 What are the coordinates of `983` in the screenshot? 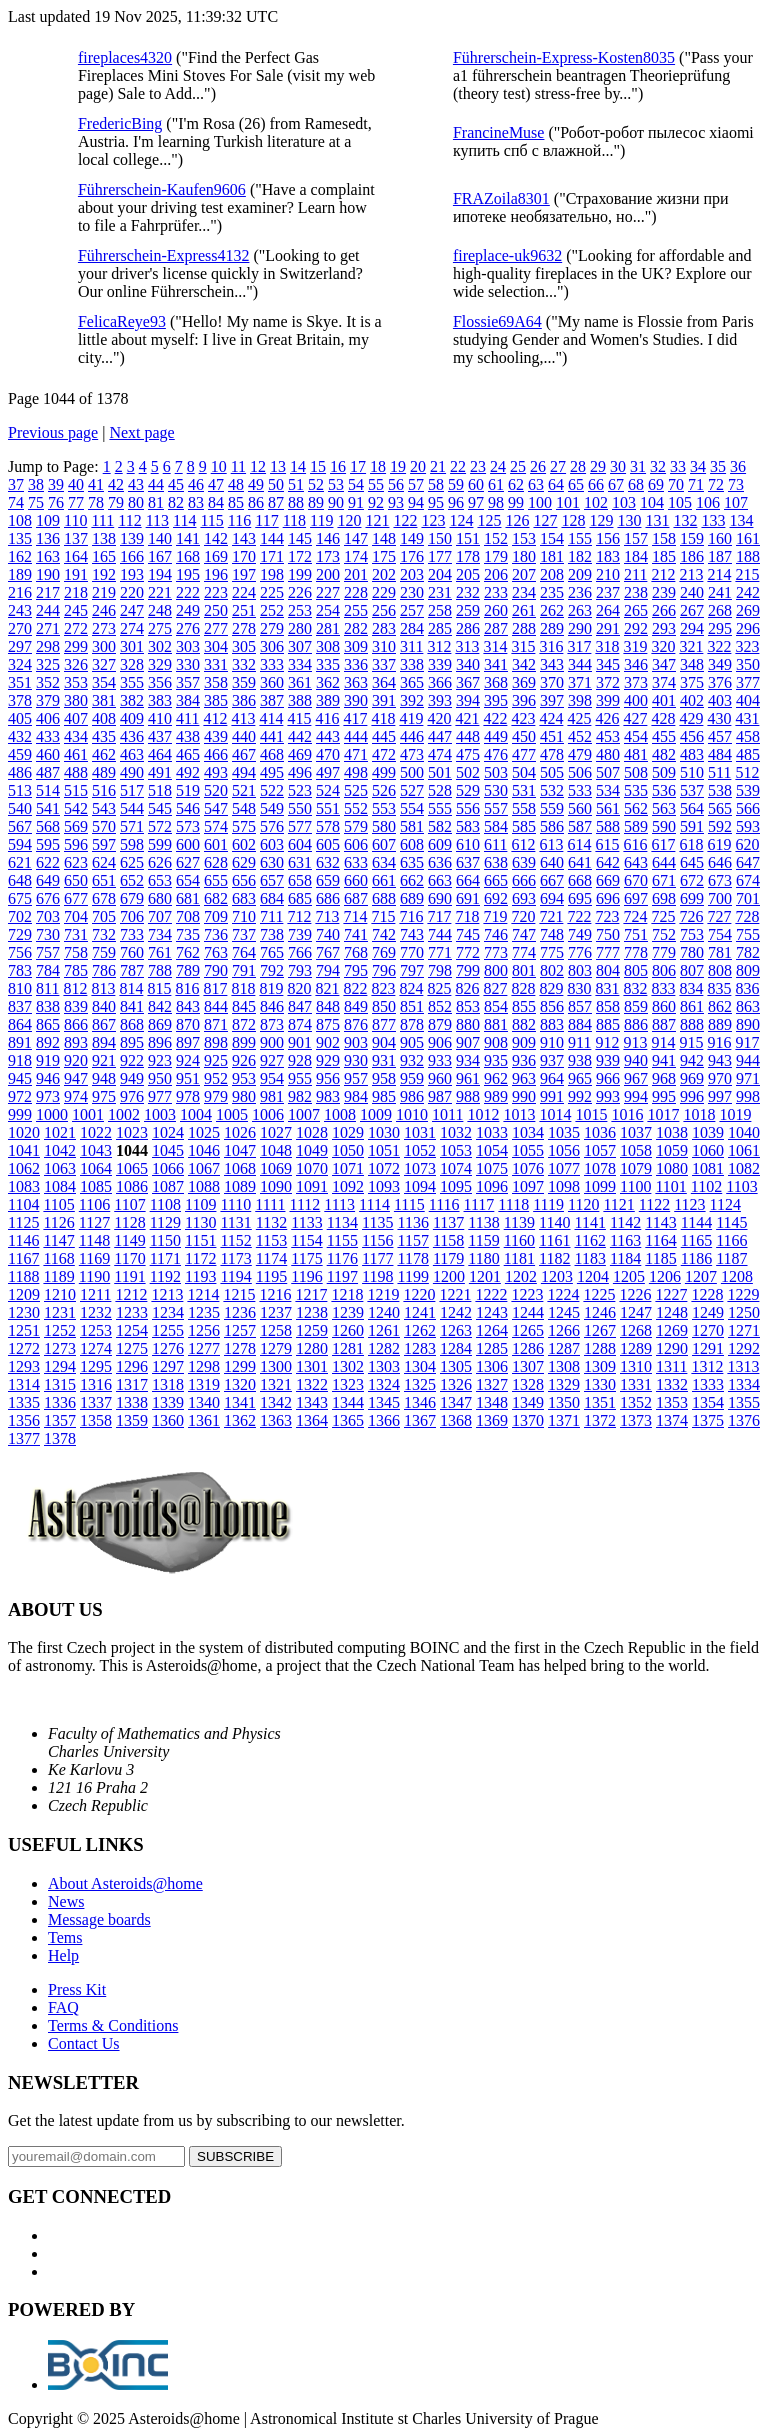 It's located at (328, 1096).